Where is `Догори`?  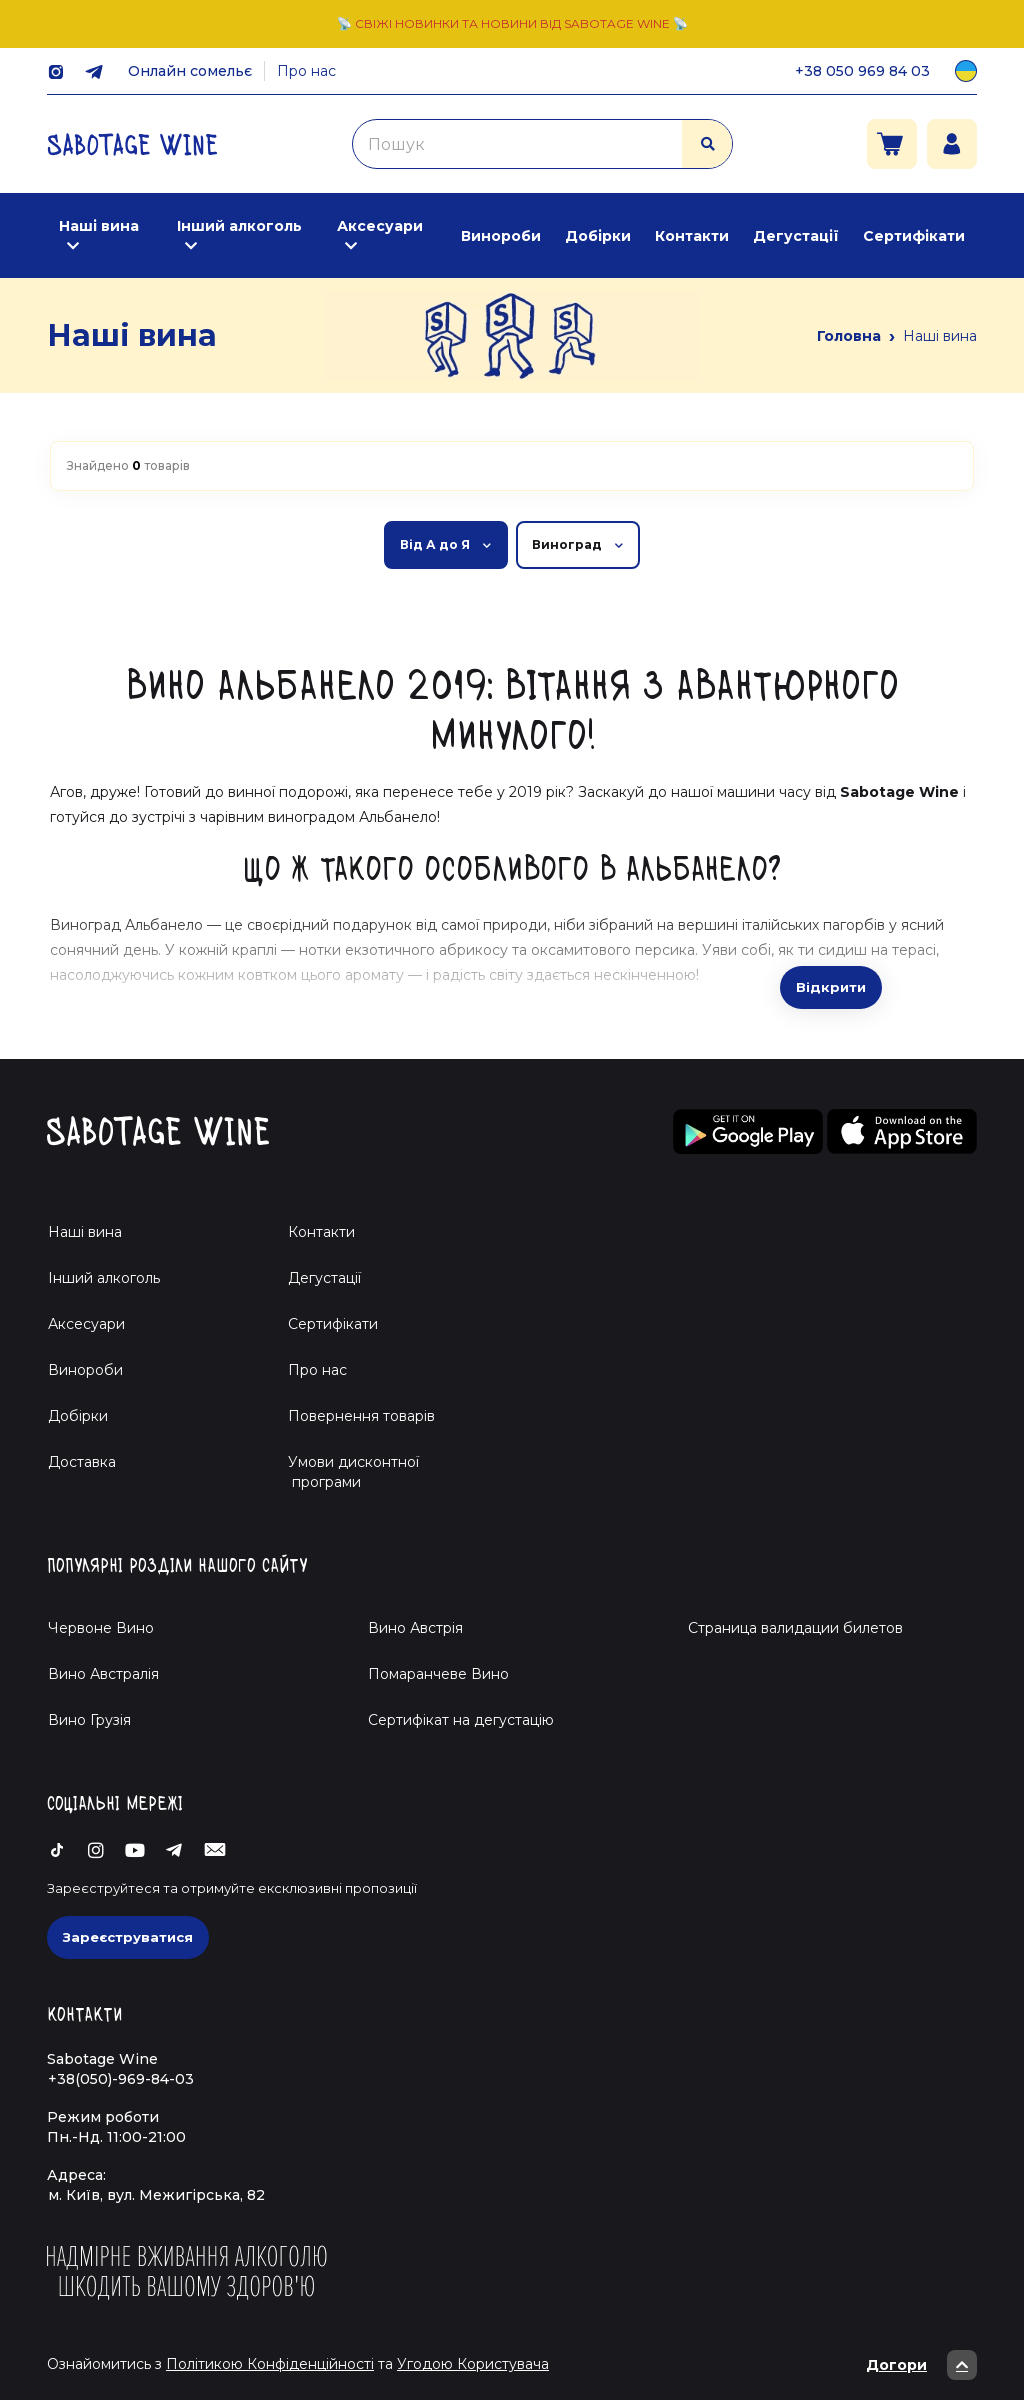
Догори is located at coordinates (921, 2365).